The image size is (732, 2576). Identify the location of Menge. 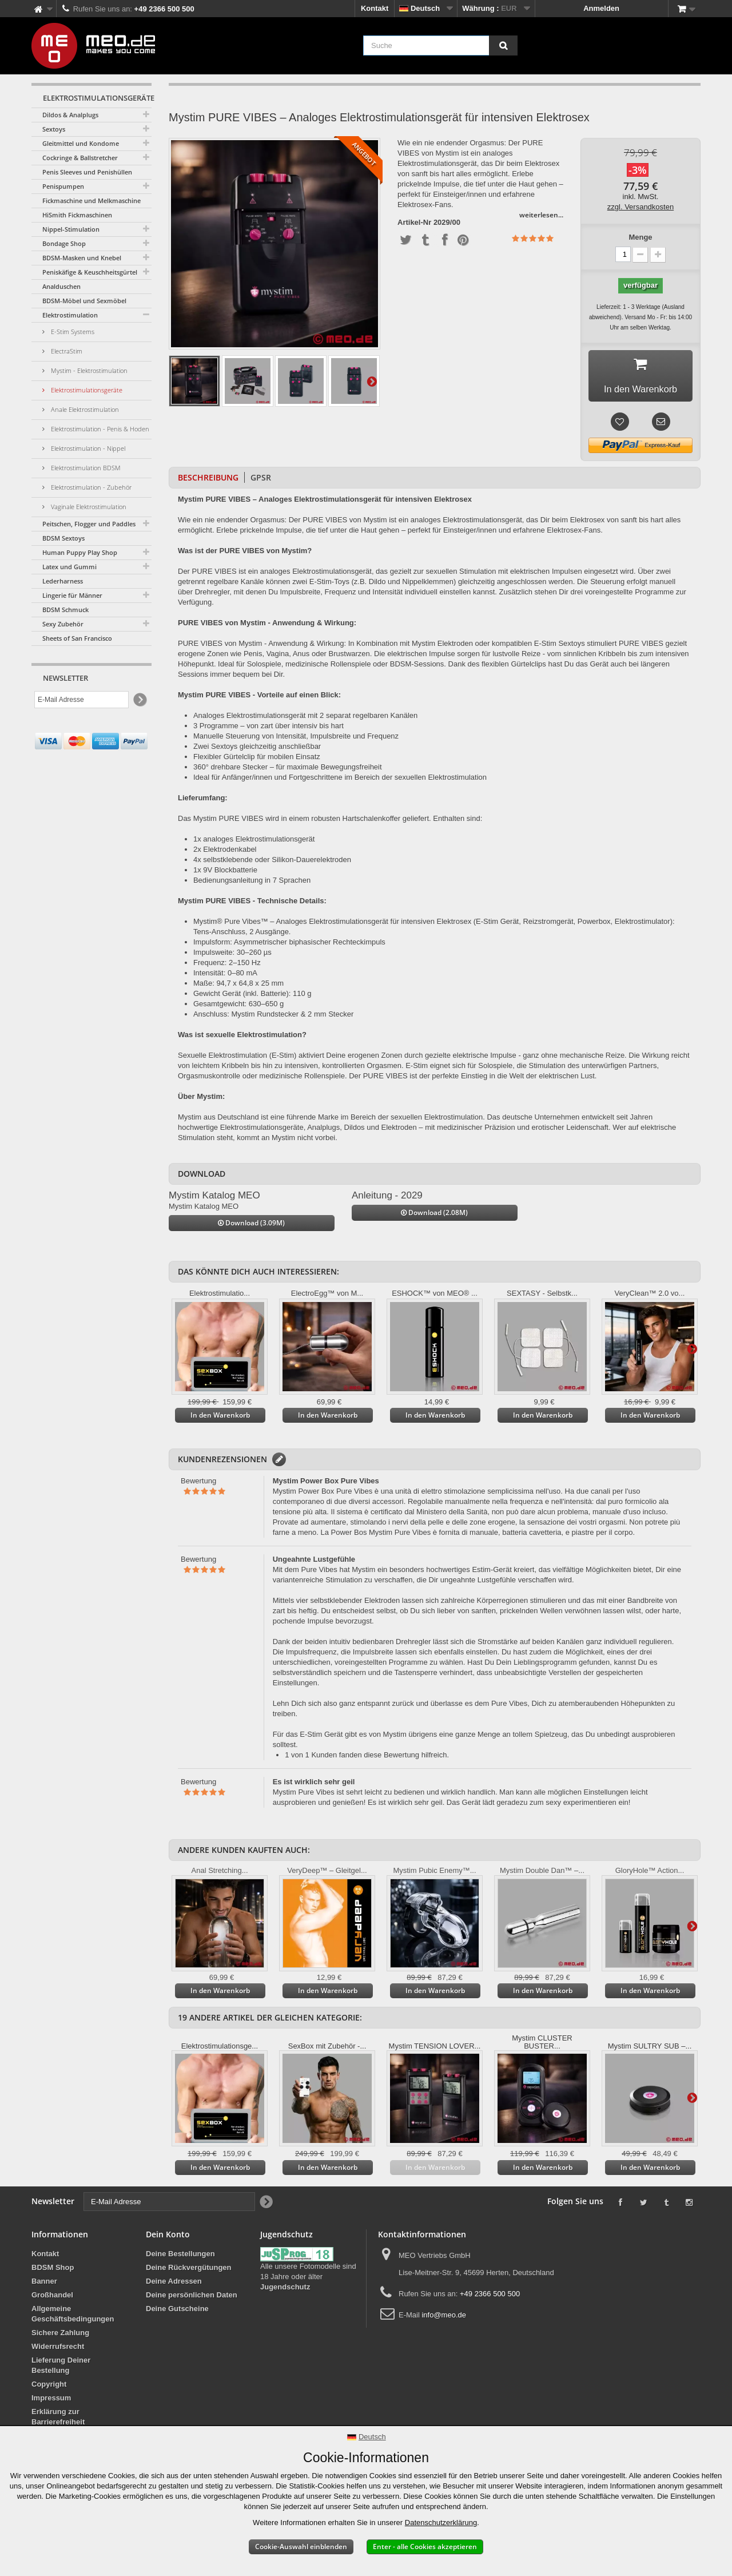
(640, 237).